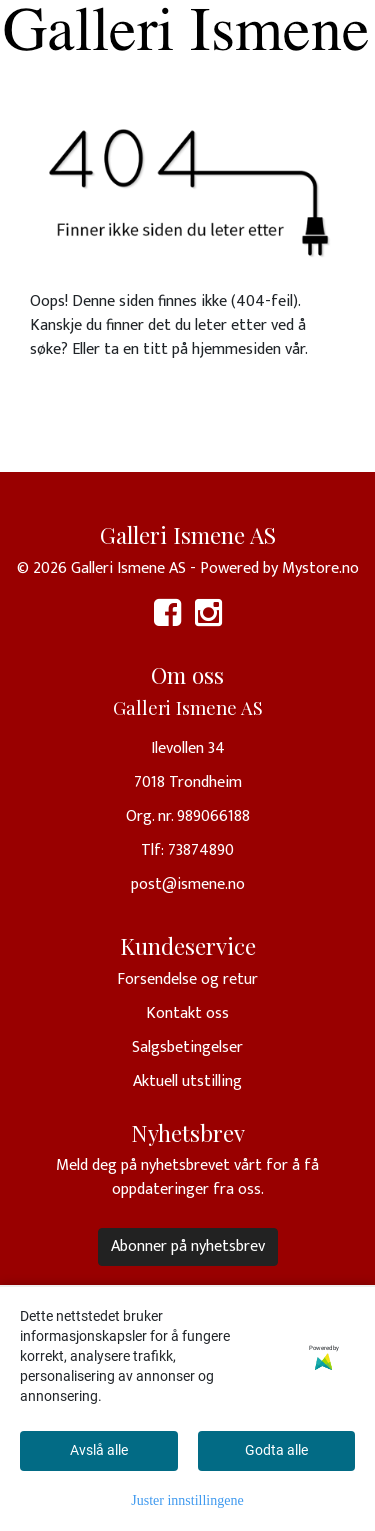  I want to click on Kontakt oss, so click(187, 1013).